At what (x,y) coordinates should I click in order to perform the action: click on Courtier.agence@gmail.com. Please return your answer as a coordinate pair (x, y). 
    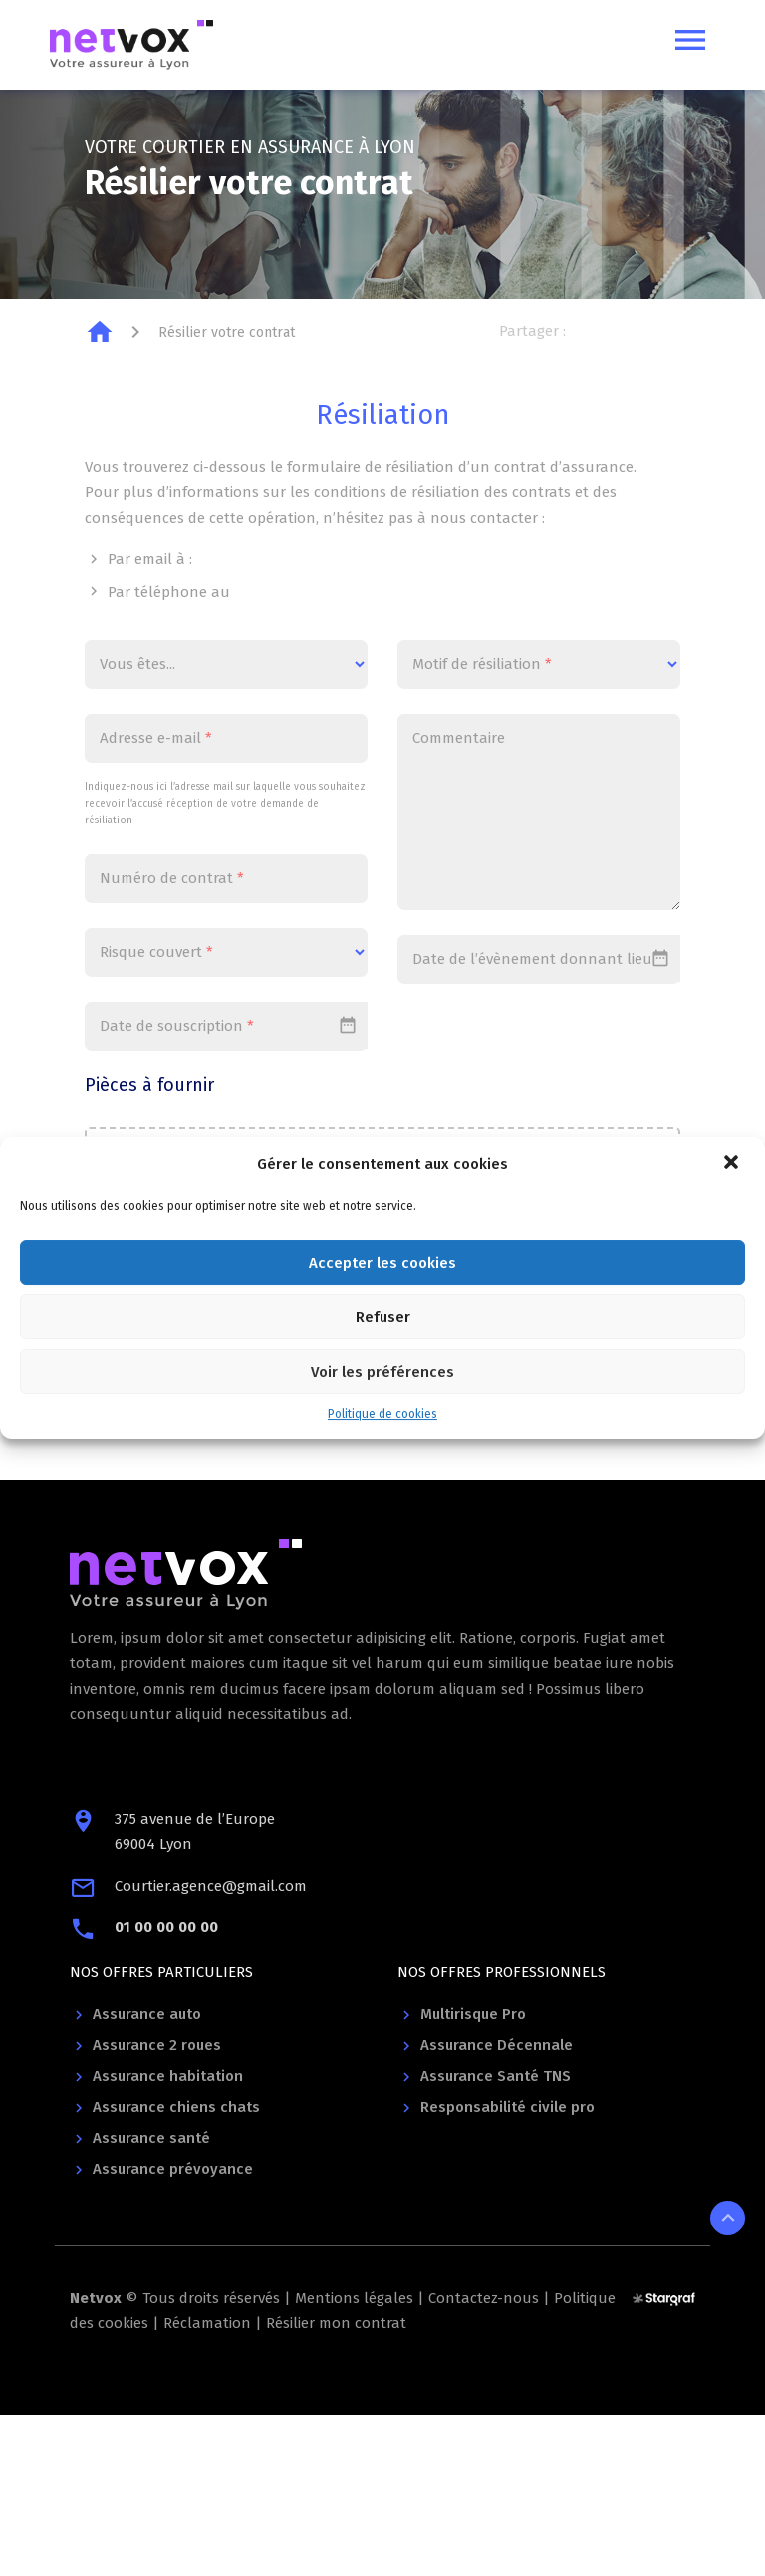
    Looking at the image, I should click on (211, 1886).